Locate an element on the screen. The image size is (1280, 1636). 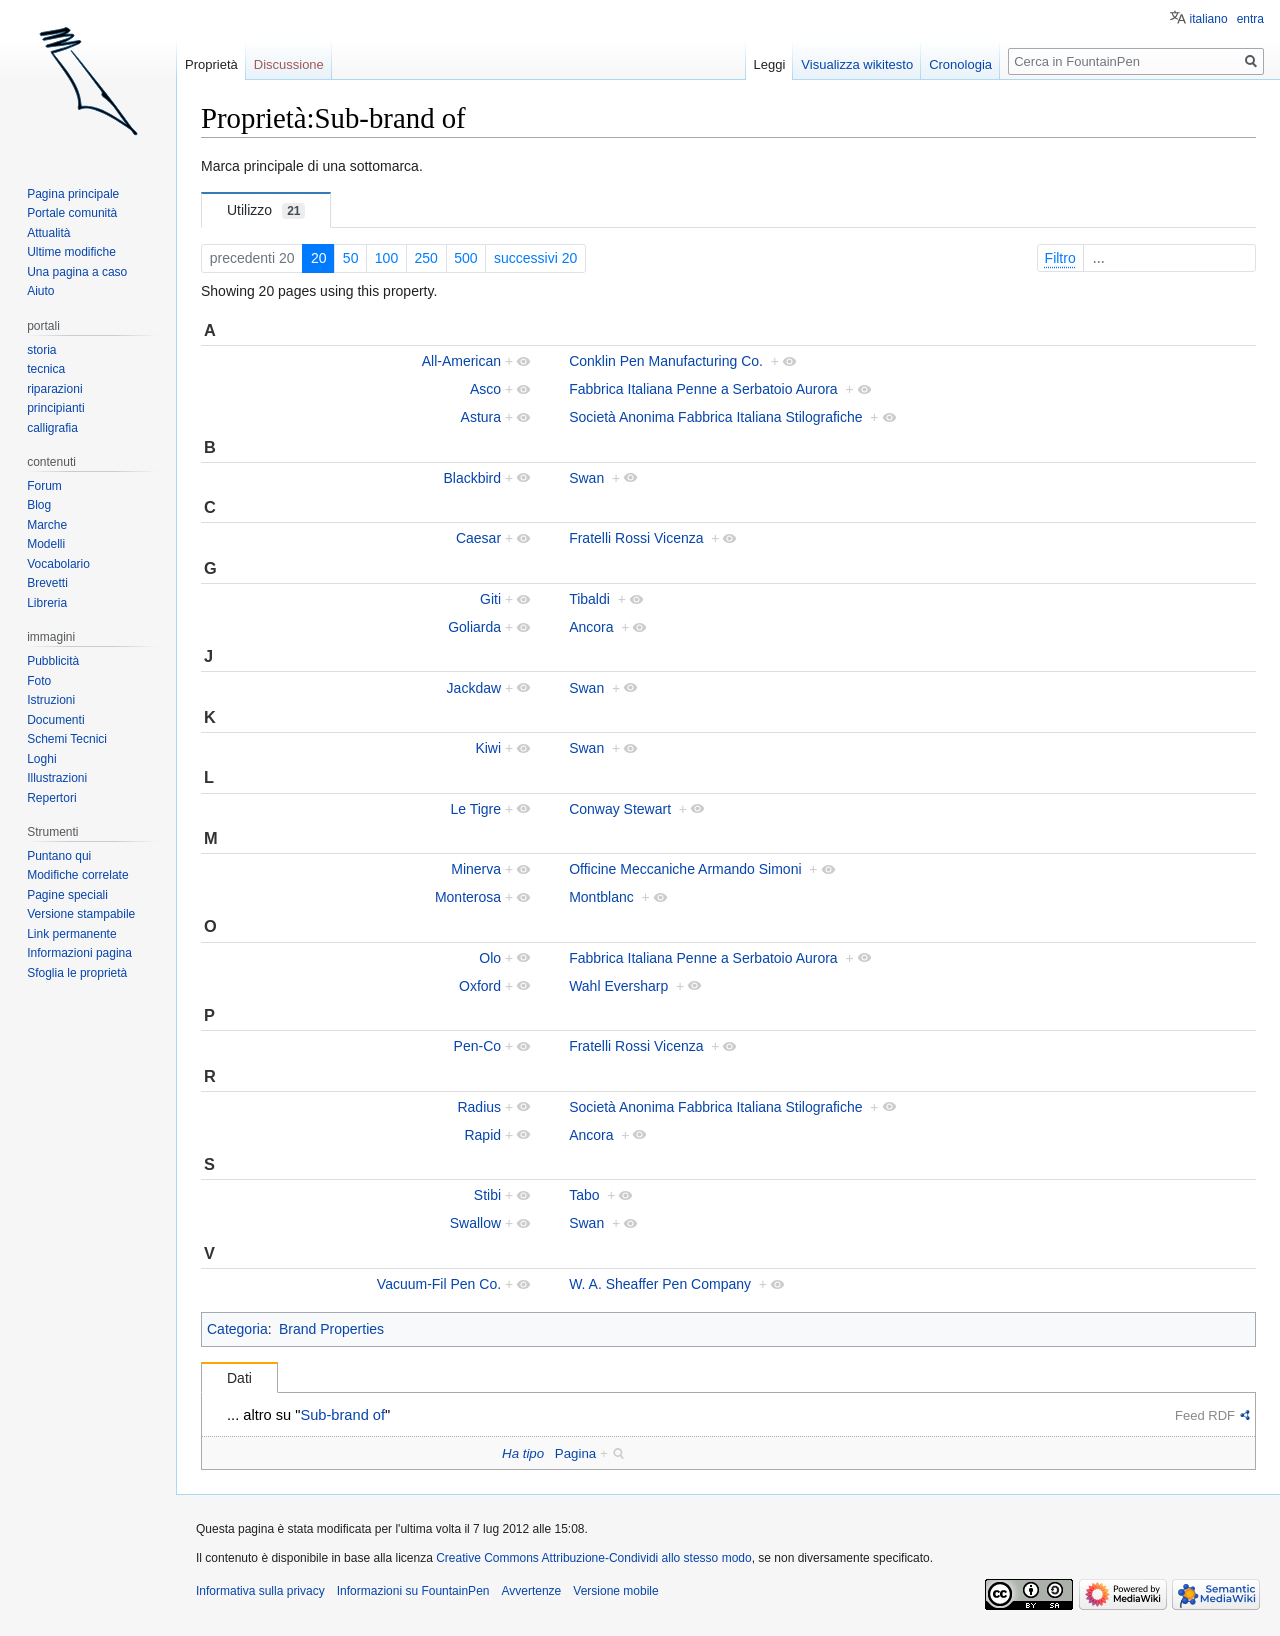
Repertori is located at coordinates (51, 798).